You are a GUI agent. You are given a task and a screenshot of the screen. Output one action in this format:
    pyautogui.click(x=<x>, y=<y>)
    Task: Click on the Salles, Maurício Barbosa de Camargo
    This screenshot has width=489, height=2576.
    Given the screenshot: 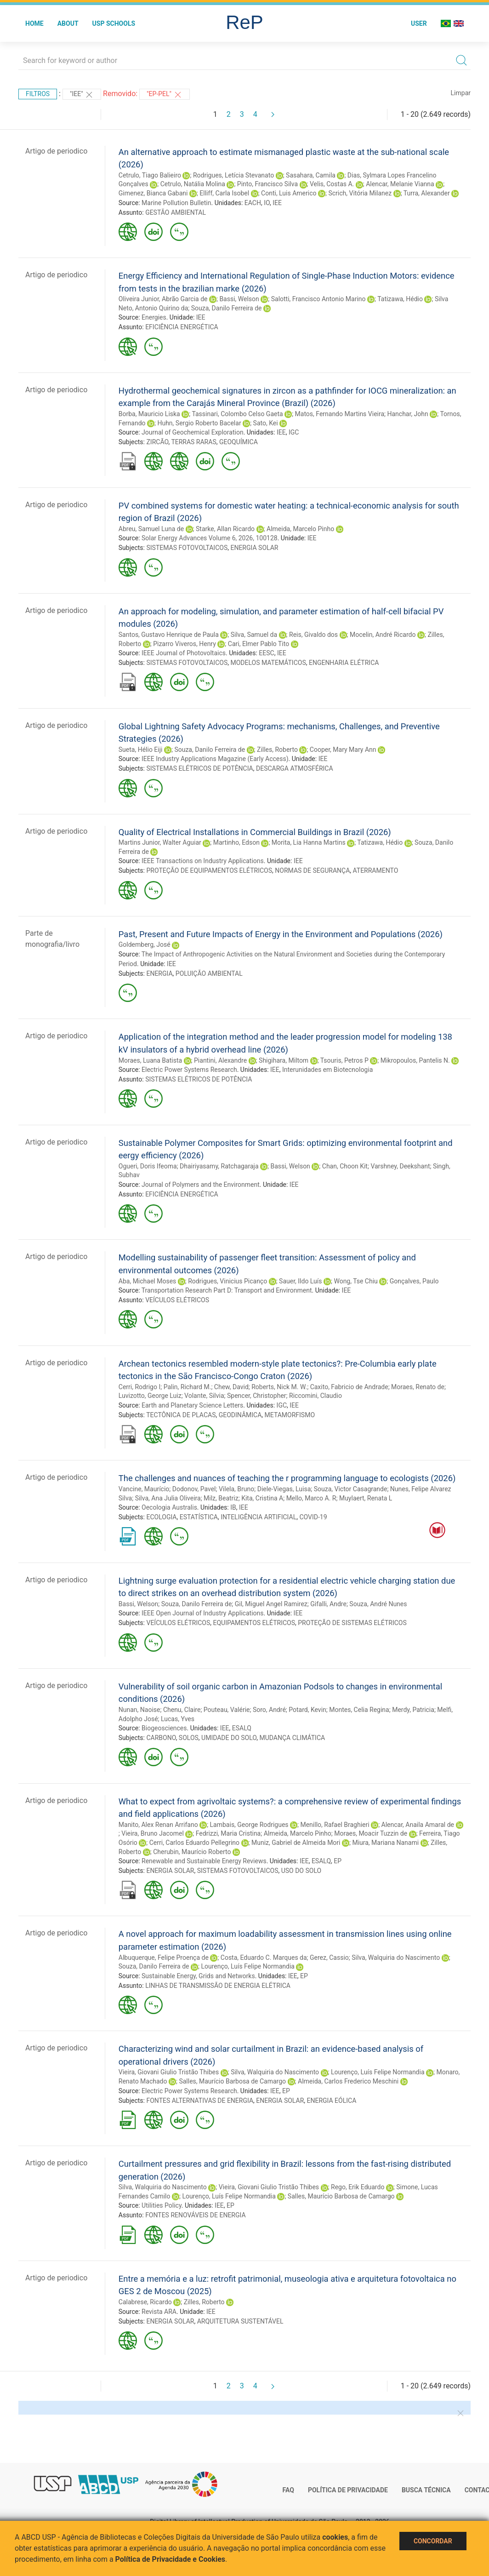 What is the action you would take?
    pyautogui.click(x=232, y=2081)
    